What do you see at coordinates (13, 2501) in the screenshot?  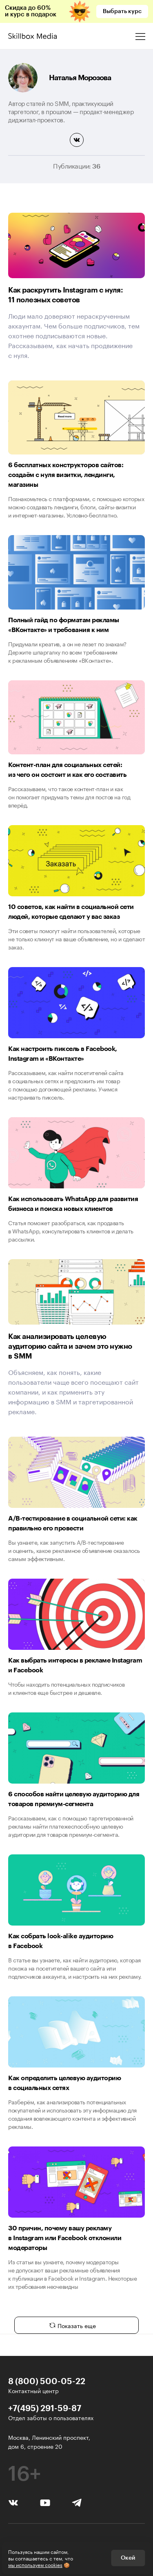 I see `[Вконтакте]` at bounding box center [13, 2501].